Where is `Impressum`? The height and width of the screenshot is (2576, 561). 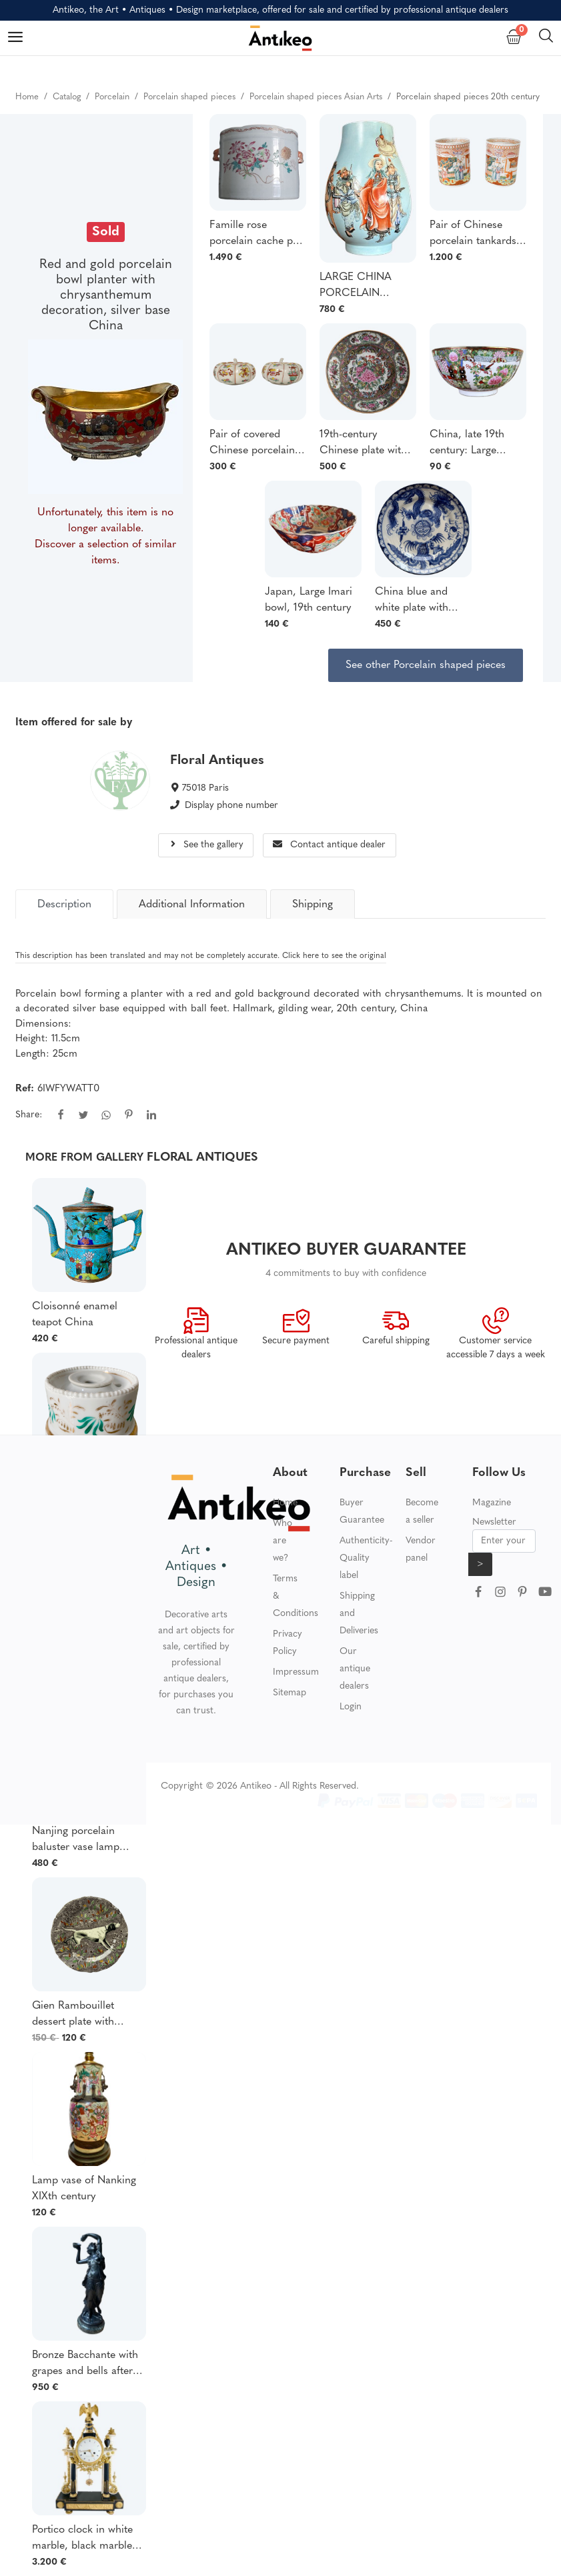 Impressum is located at coordinates (296, 1672).